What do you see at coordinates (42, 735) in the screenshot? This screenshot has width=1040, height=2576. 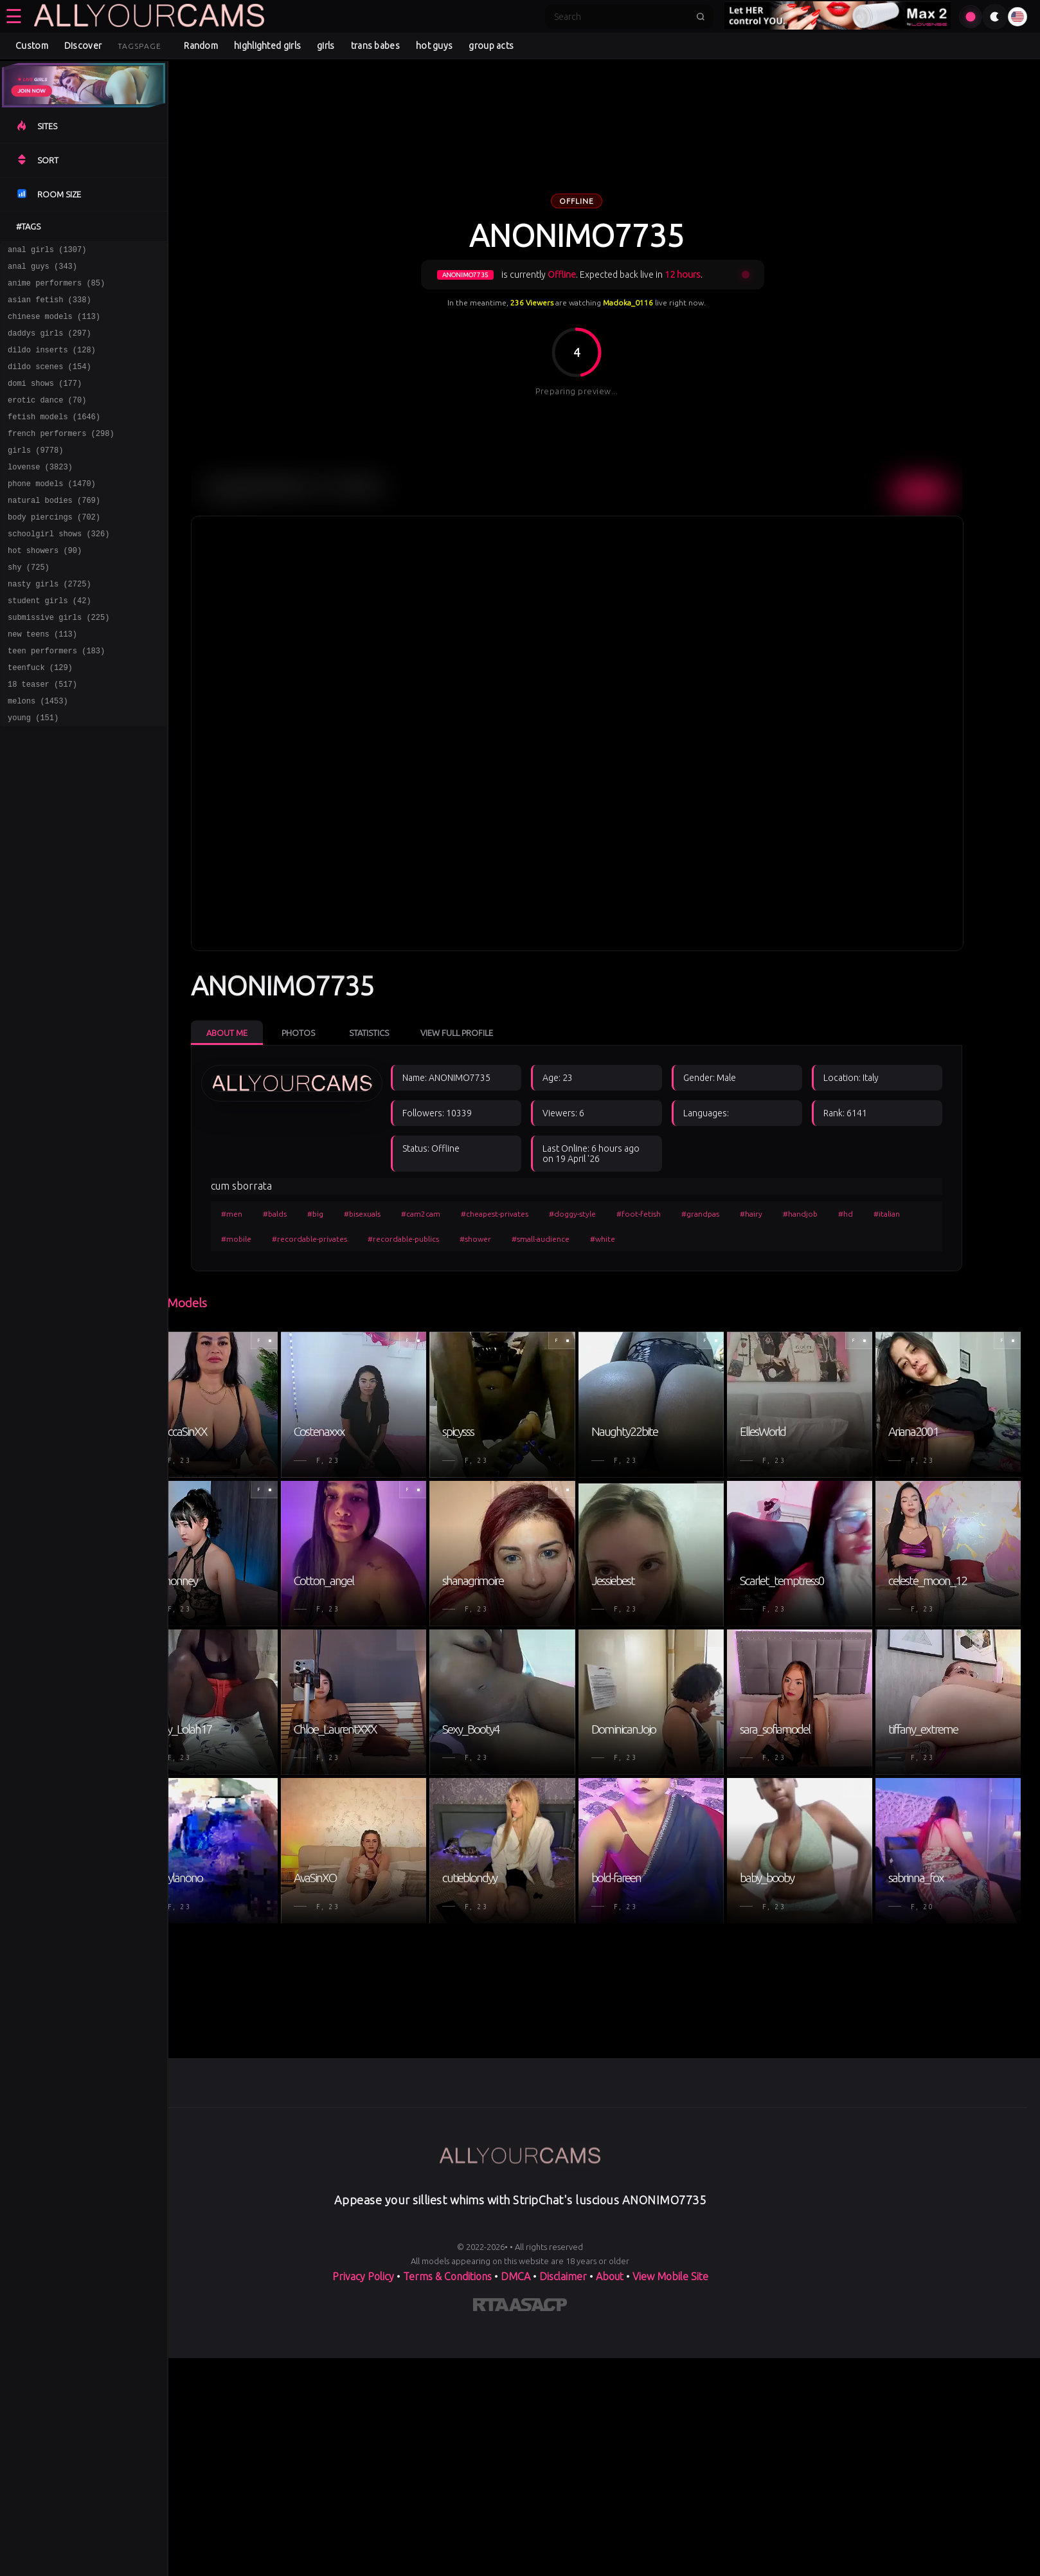 I see `18 teaser (517)` at bounding box center [42, 735].